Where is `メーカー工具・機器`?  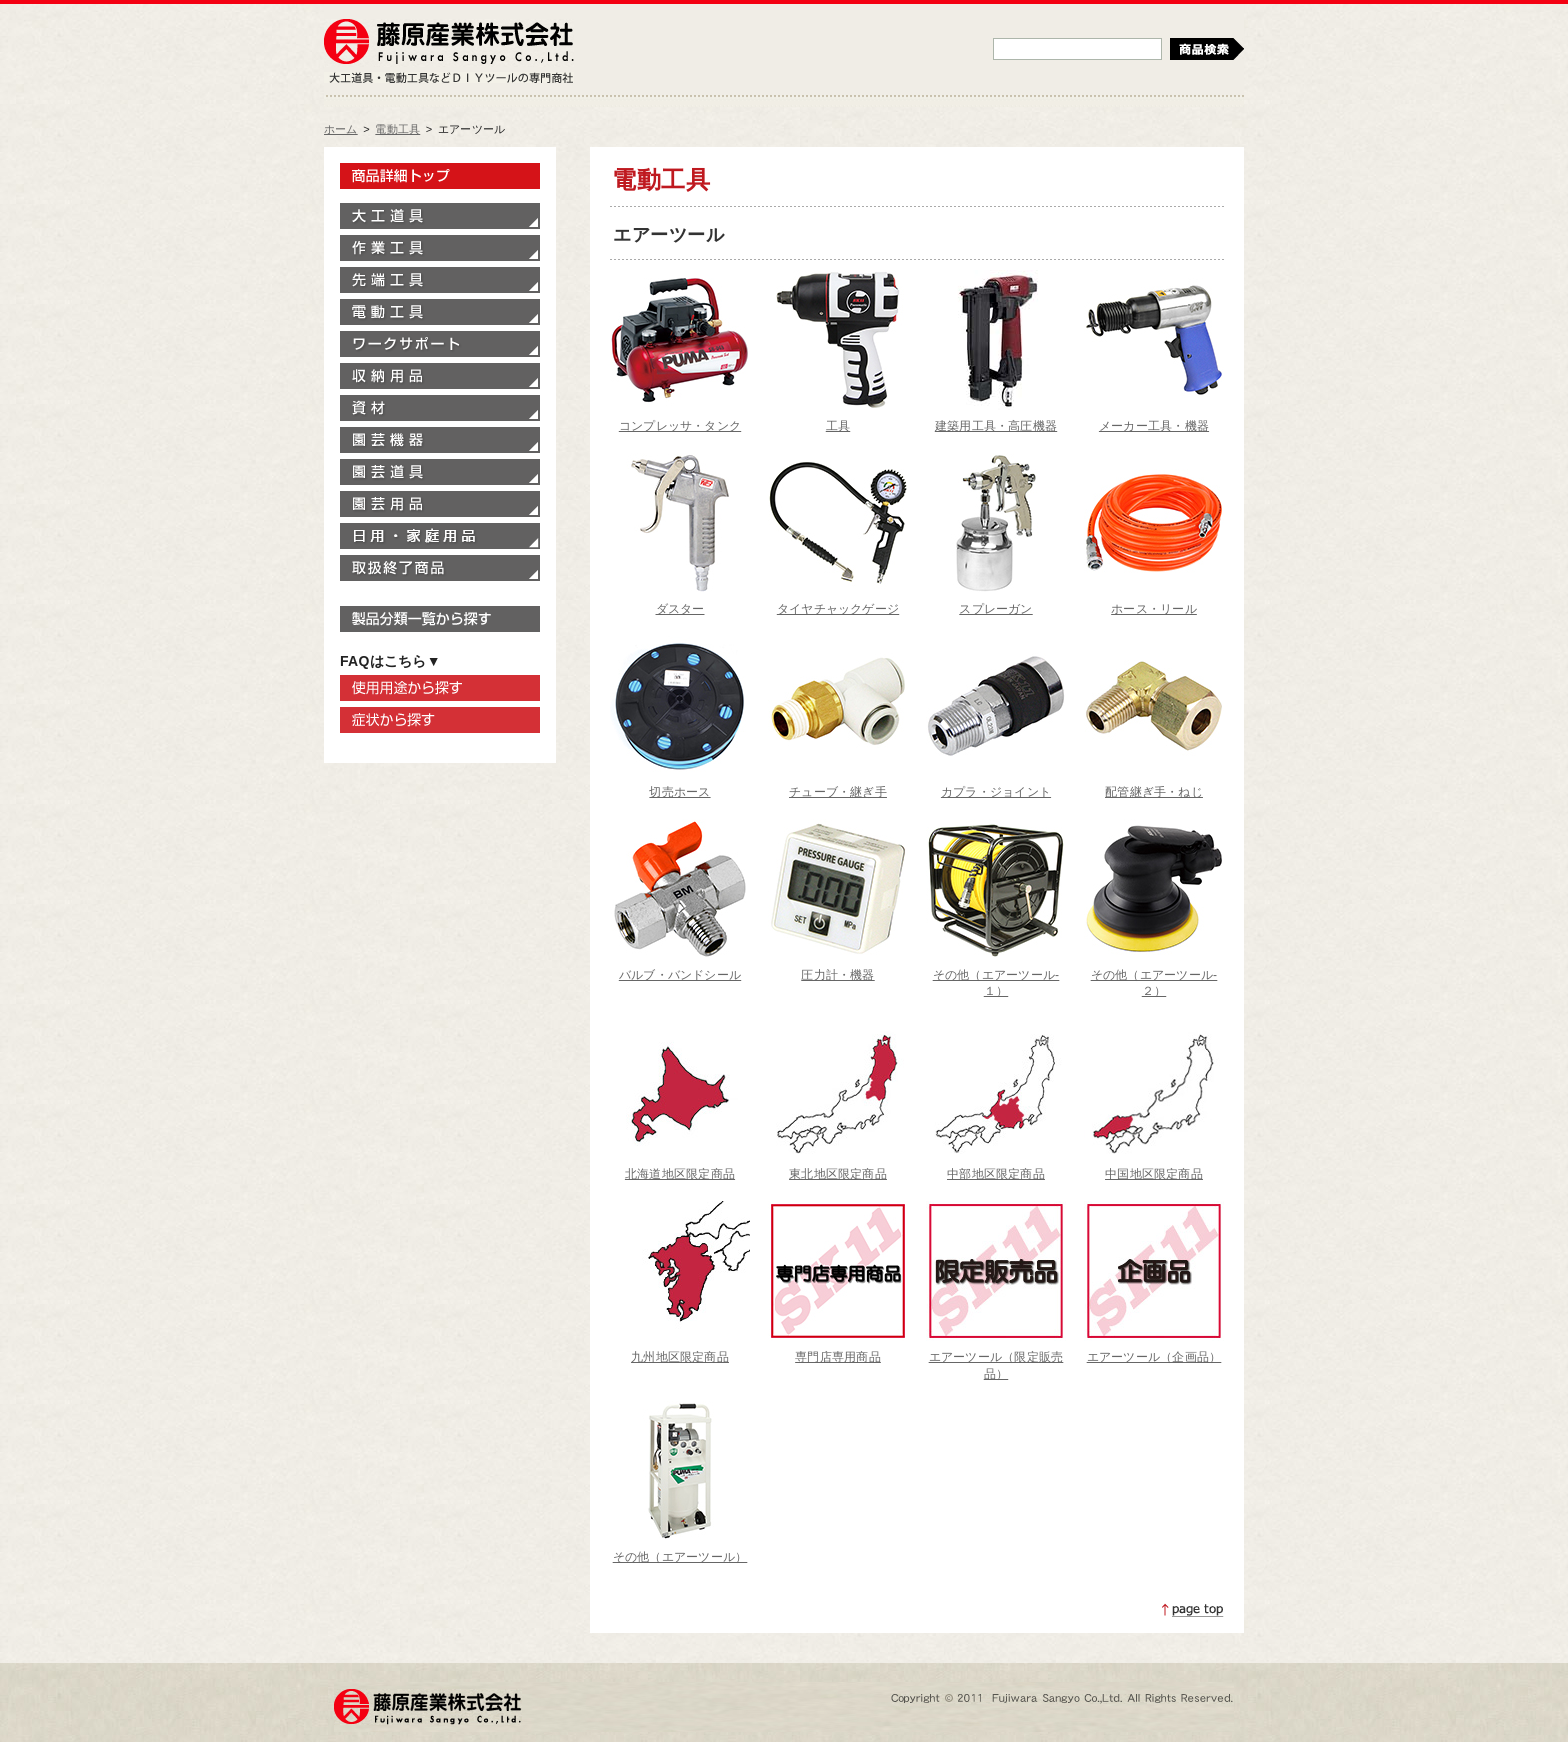 メーカー工具・機器 is located at coordinates (1154, 426).